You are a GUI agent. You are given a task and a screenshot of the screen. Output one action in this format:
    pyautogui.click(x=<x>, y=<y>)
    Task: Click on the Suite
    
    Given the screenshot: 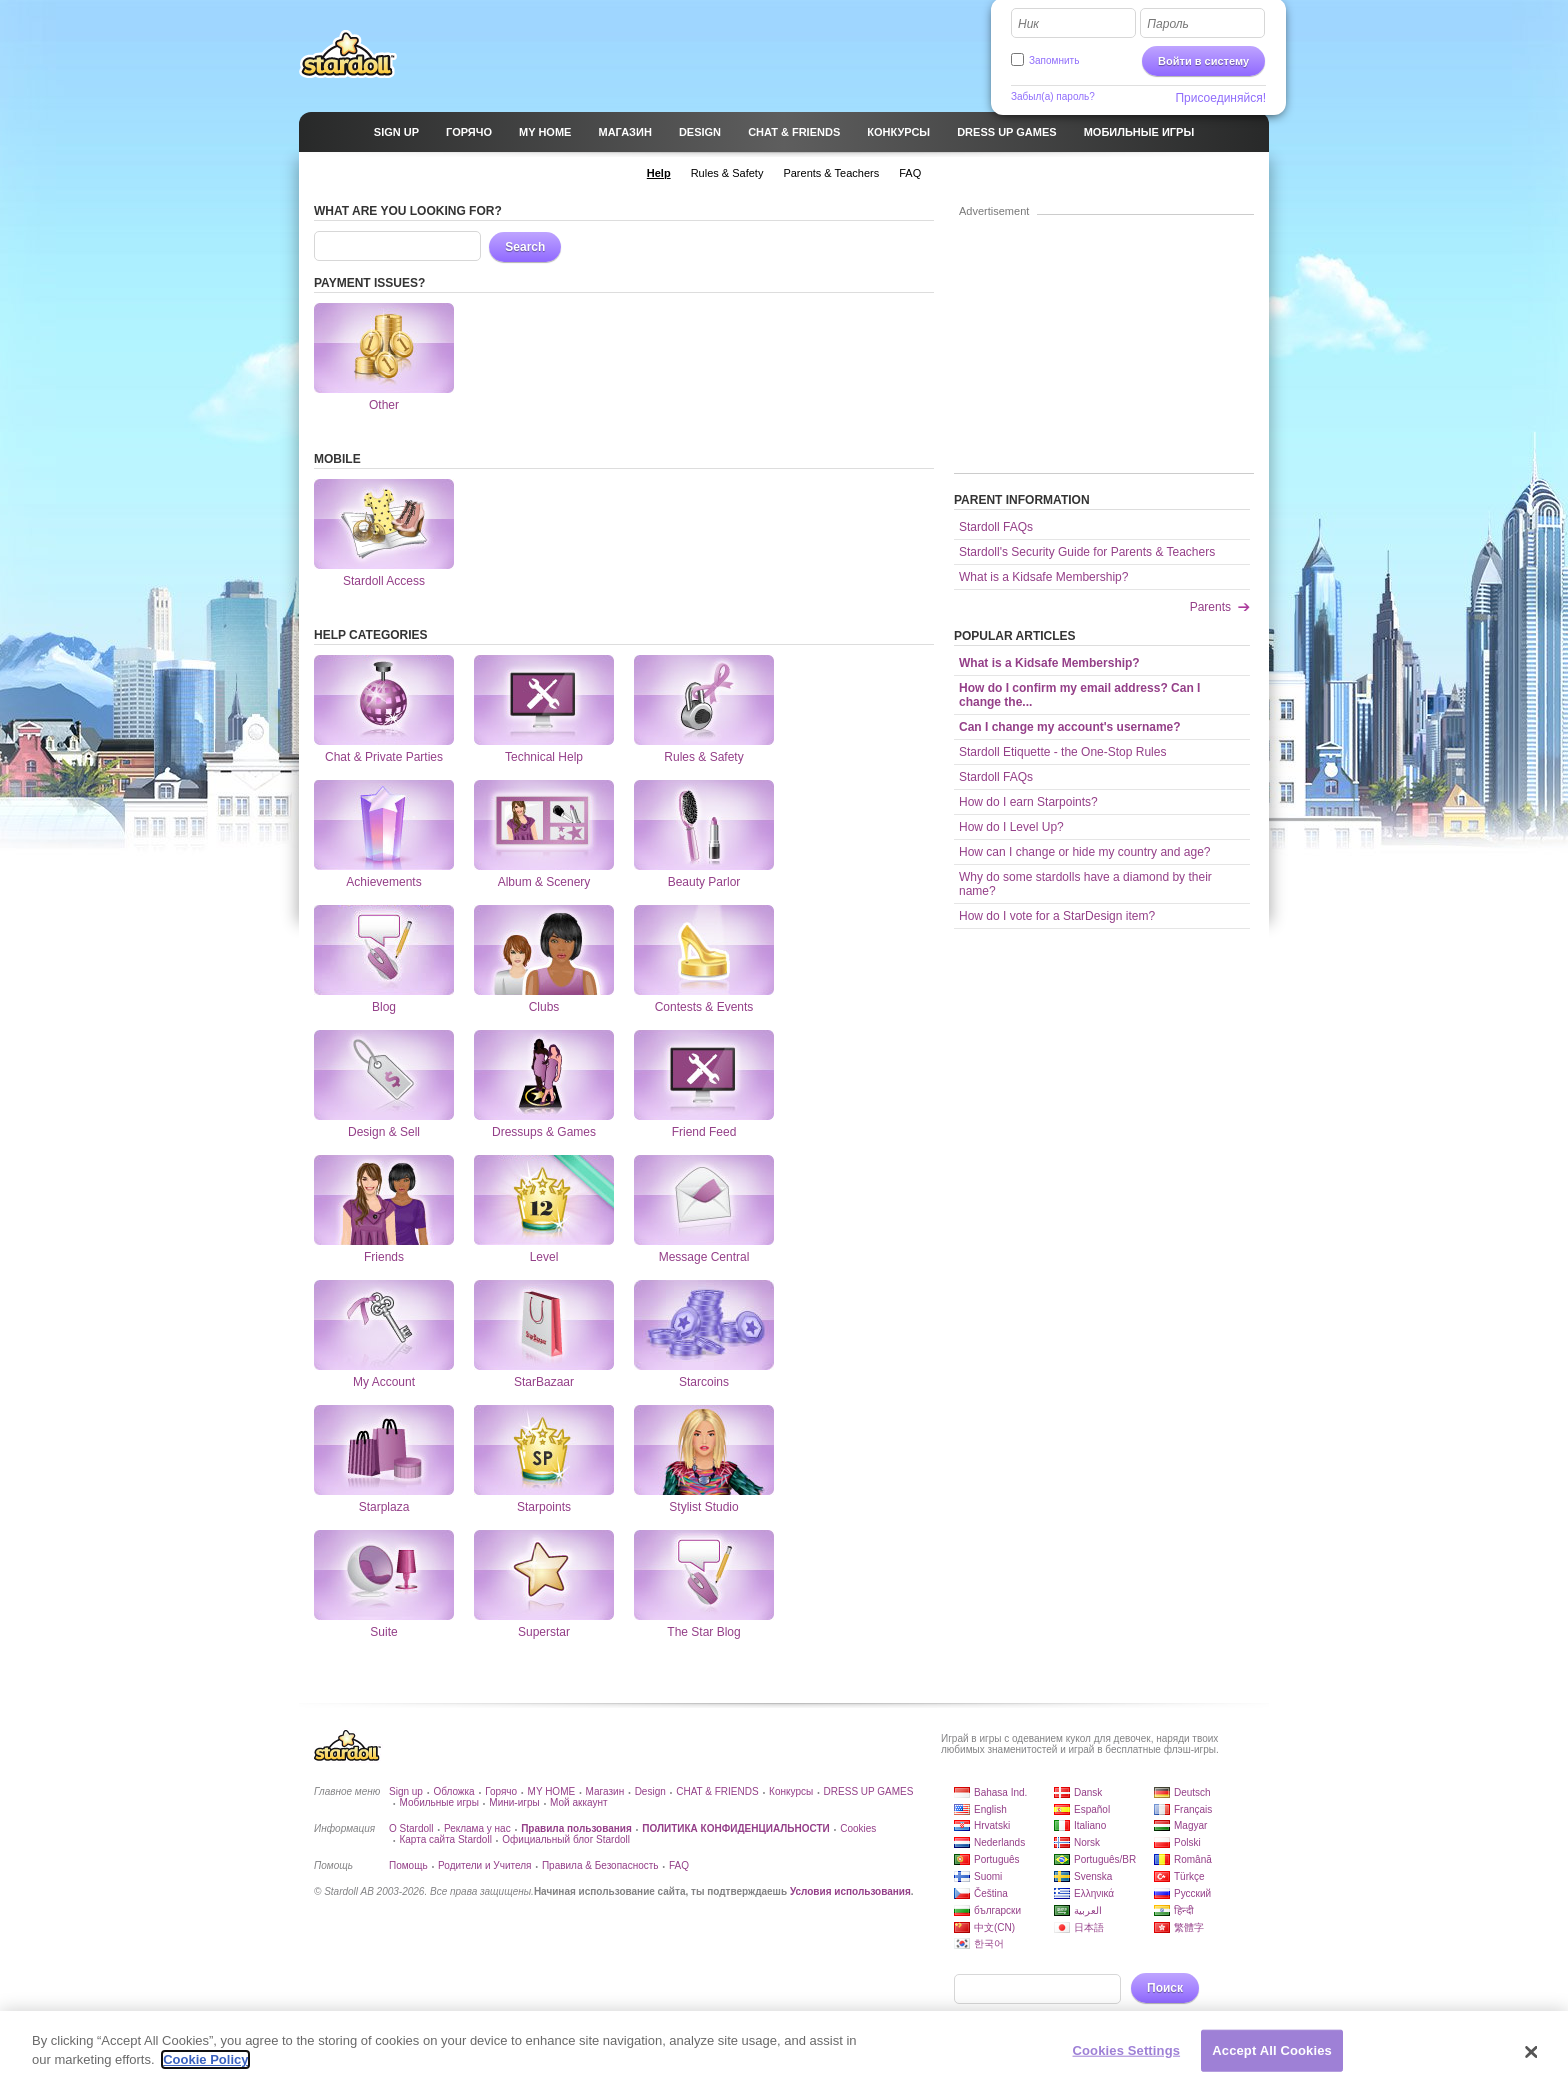 What is the action you would take?
    pyautogui.click(x=384, y=1575)
    